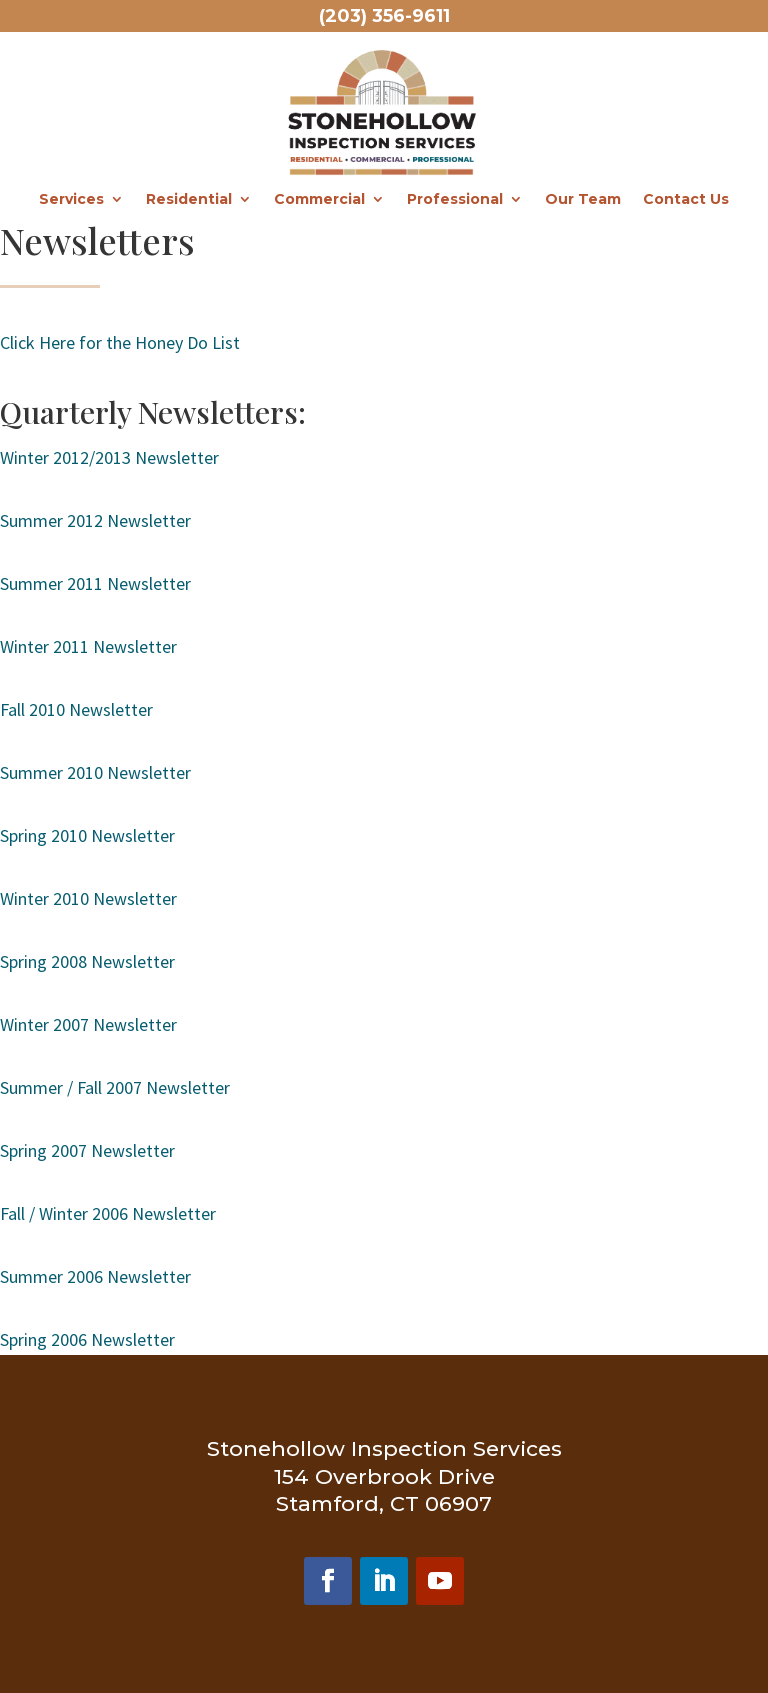  Describe the element at coordinates (455, 200) in the screenshot. I see `Professional` at that location.